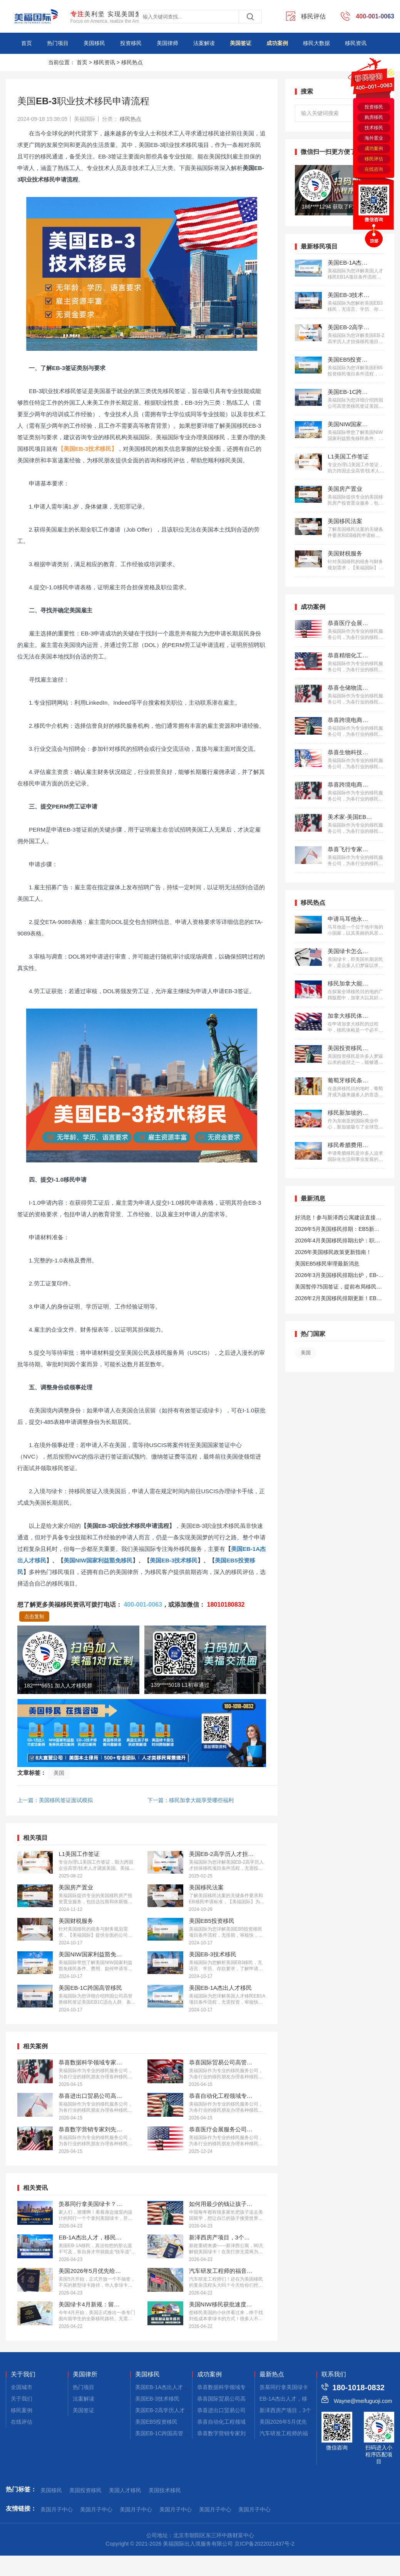 Image resolution: width=400 pixels, height=2576 pixels. Describe the element at coordinates (85, 2374) in the screenshot. I see `美国律所` at that location.